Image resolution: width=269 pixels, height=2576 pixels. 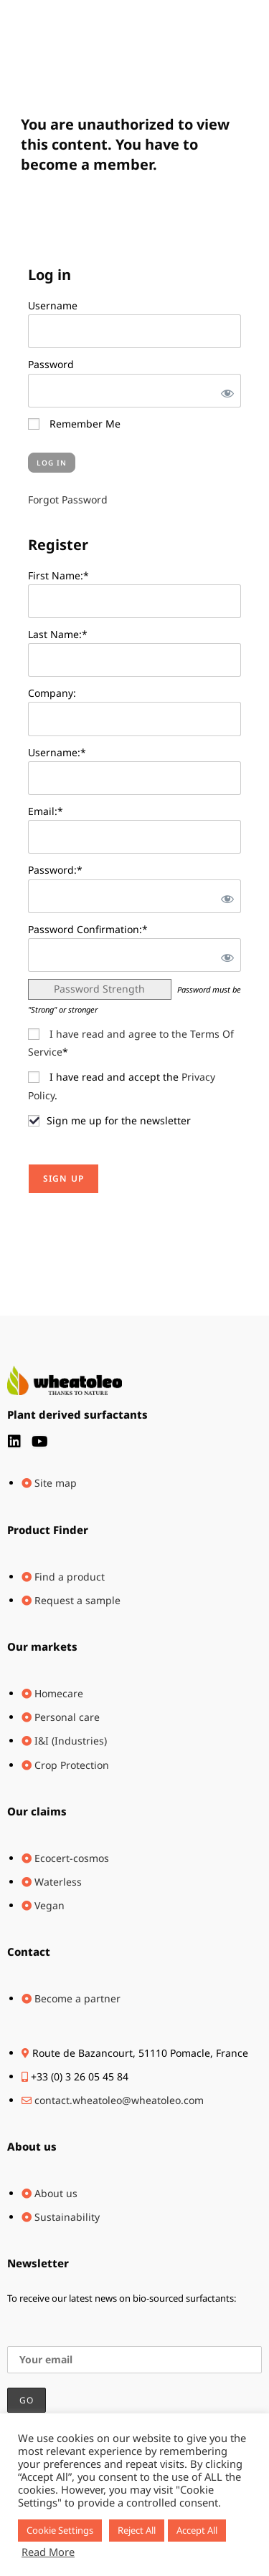 What do you see at coordinates (60, 2530) in the screenshot?
I see `Cookie Settings [button]` at bounding box center [60, 2530].